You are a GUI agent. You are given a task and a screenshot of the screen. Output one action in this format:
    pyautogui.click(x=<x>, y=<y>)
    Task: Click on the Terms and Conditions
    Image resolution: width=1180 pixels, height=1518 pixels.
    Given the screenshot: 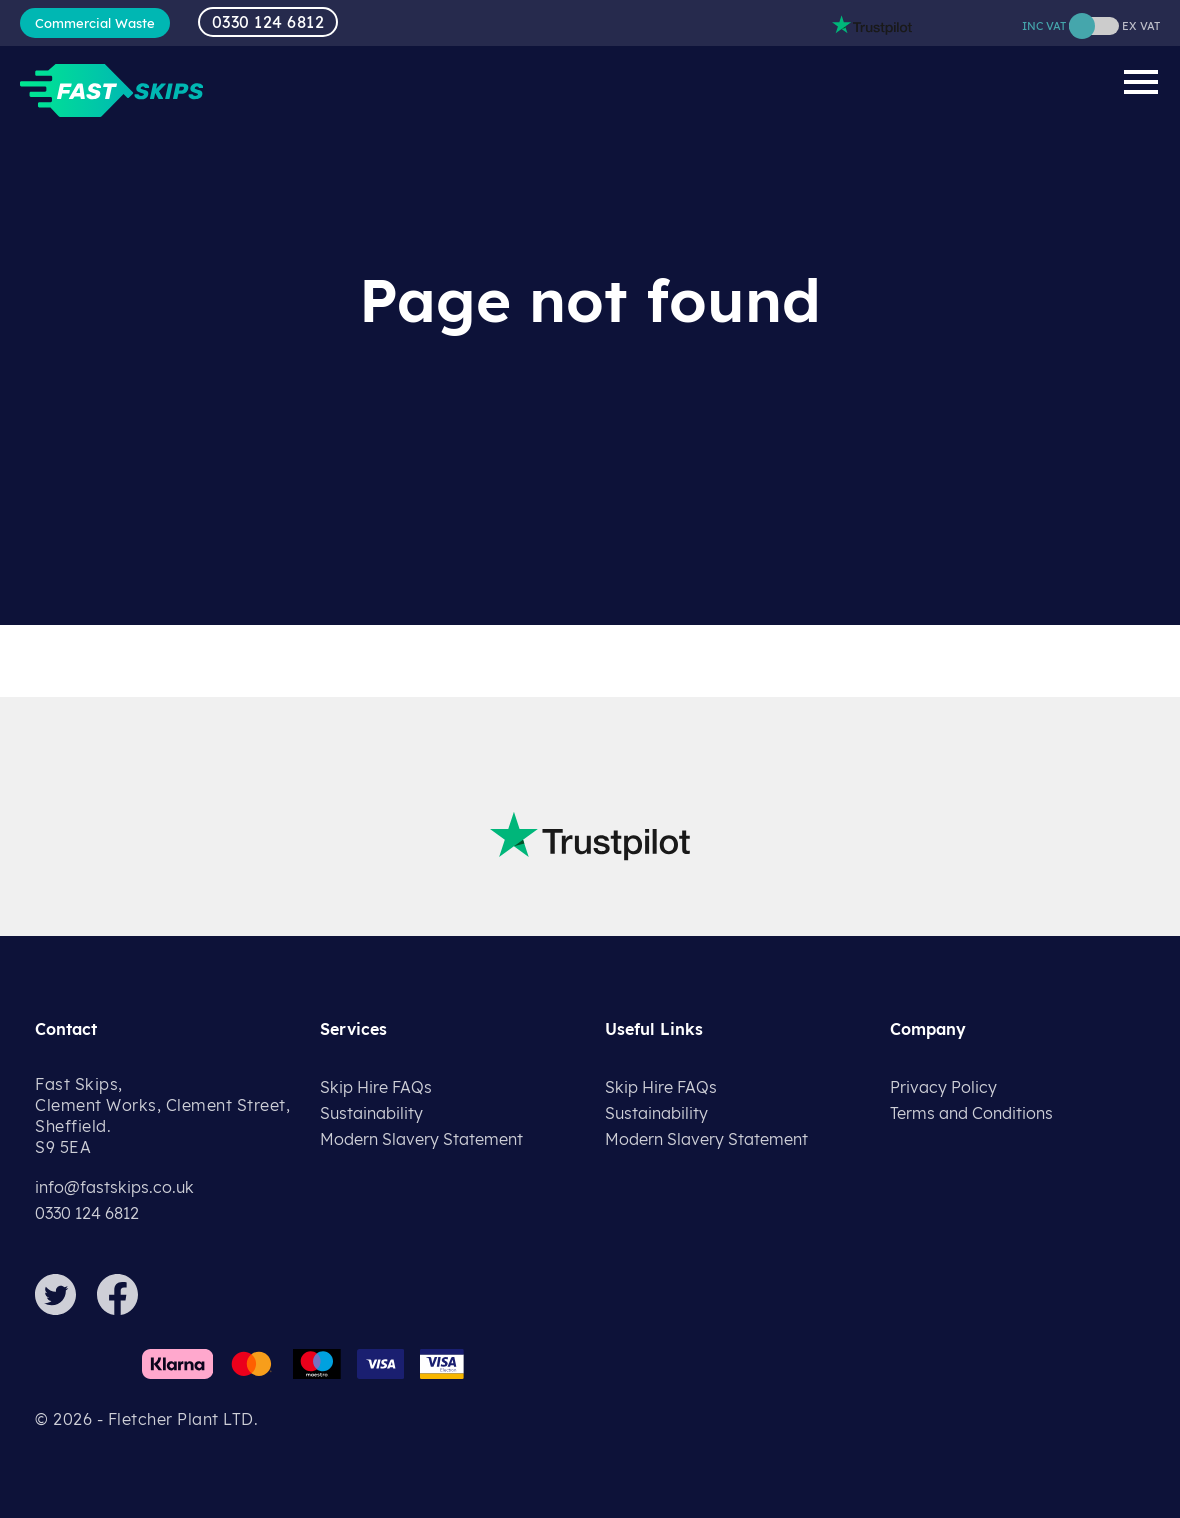 What is the action you would take?
    pyautogui.click(x=971, y=1113)
    